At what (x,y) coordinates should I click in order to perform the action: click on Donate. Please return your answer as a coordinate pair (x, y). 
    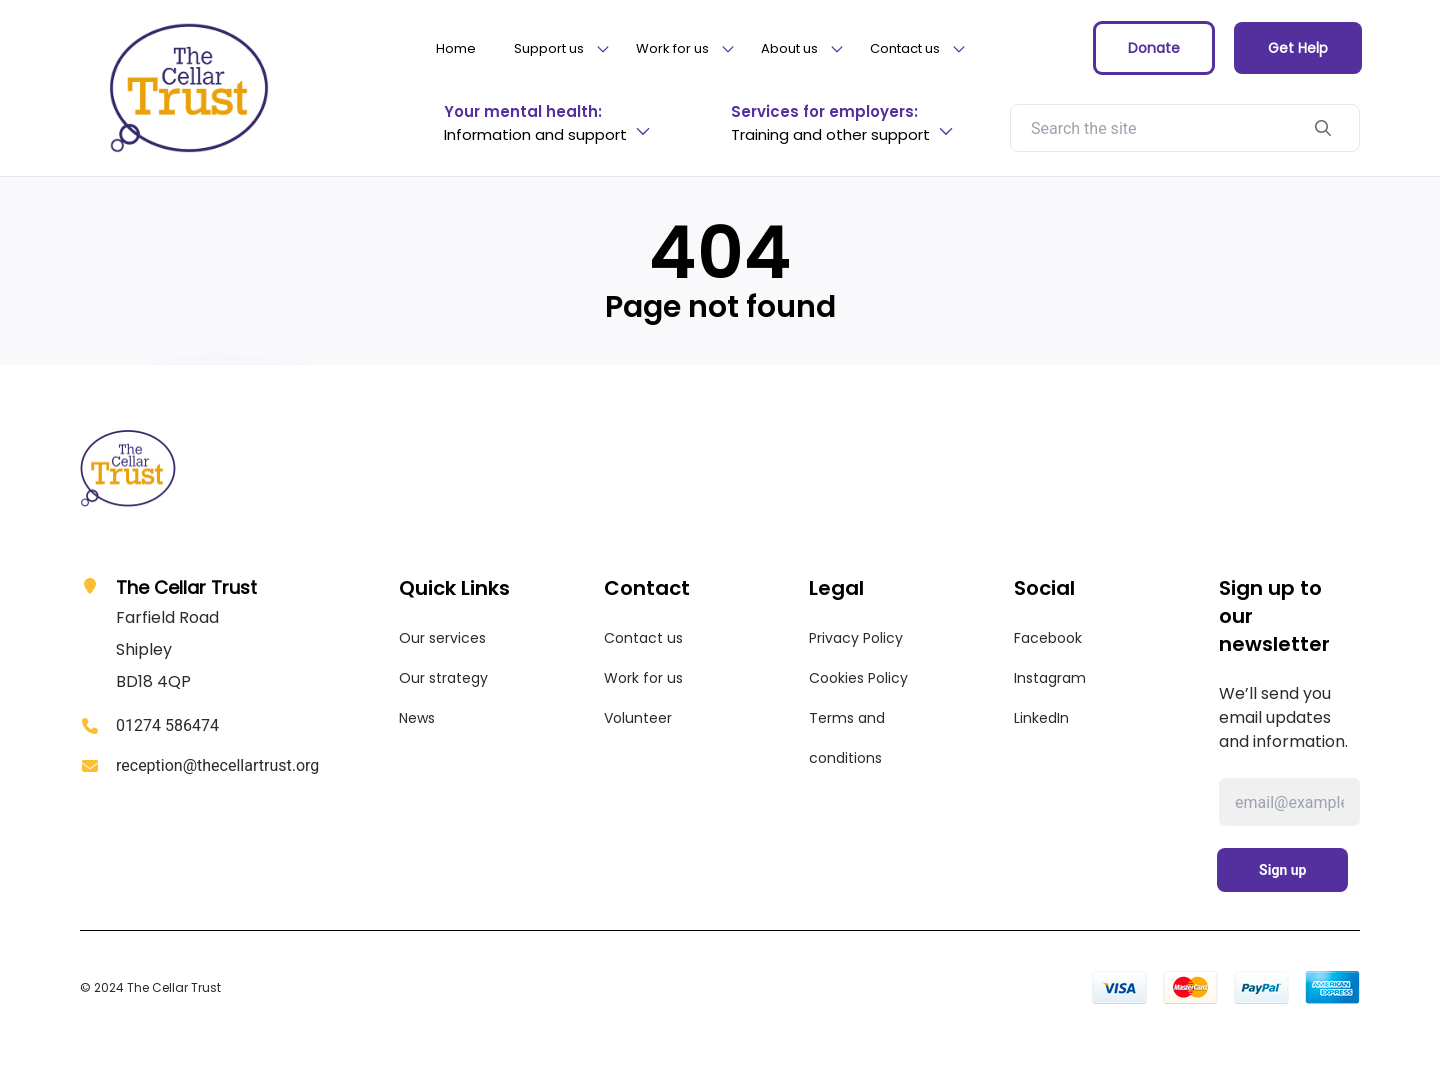
    Looking at the image, I should click on (1154, 48).